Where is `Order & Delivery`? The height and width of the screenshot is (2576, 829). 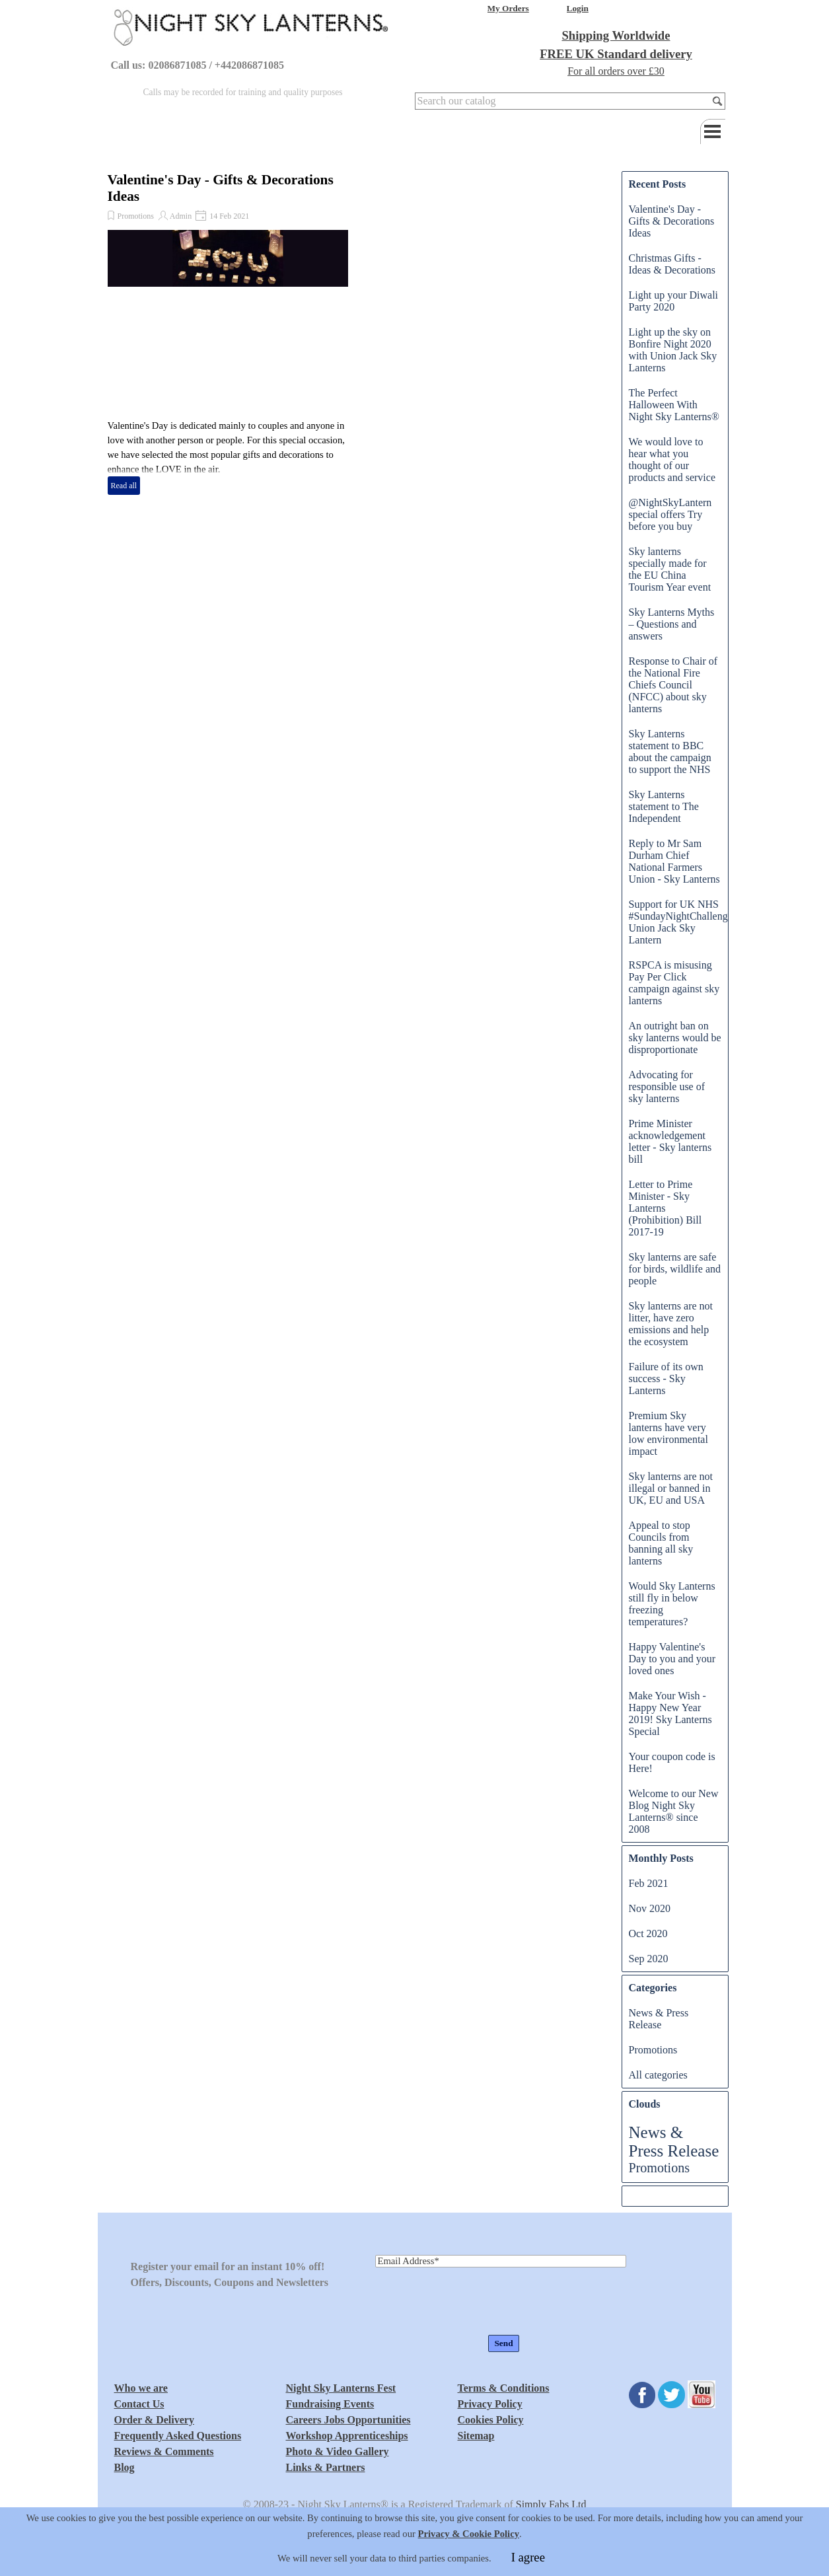 Order & Delivery is located at coordinates (154, 2419).